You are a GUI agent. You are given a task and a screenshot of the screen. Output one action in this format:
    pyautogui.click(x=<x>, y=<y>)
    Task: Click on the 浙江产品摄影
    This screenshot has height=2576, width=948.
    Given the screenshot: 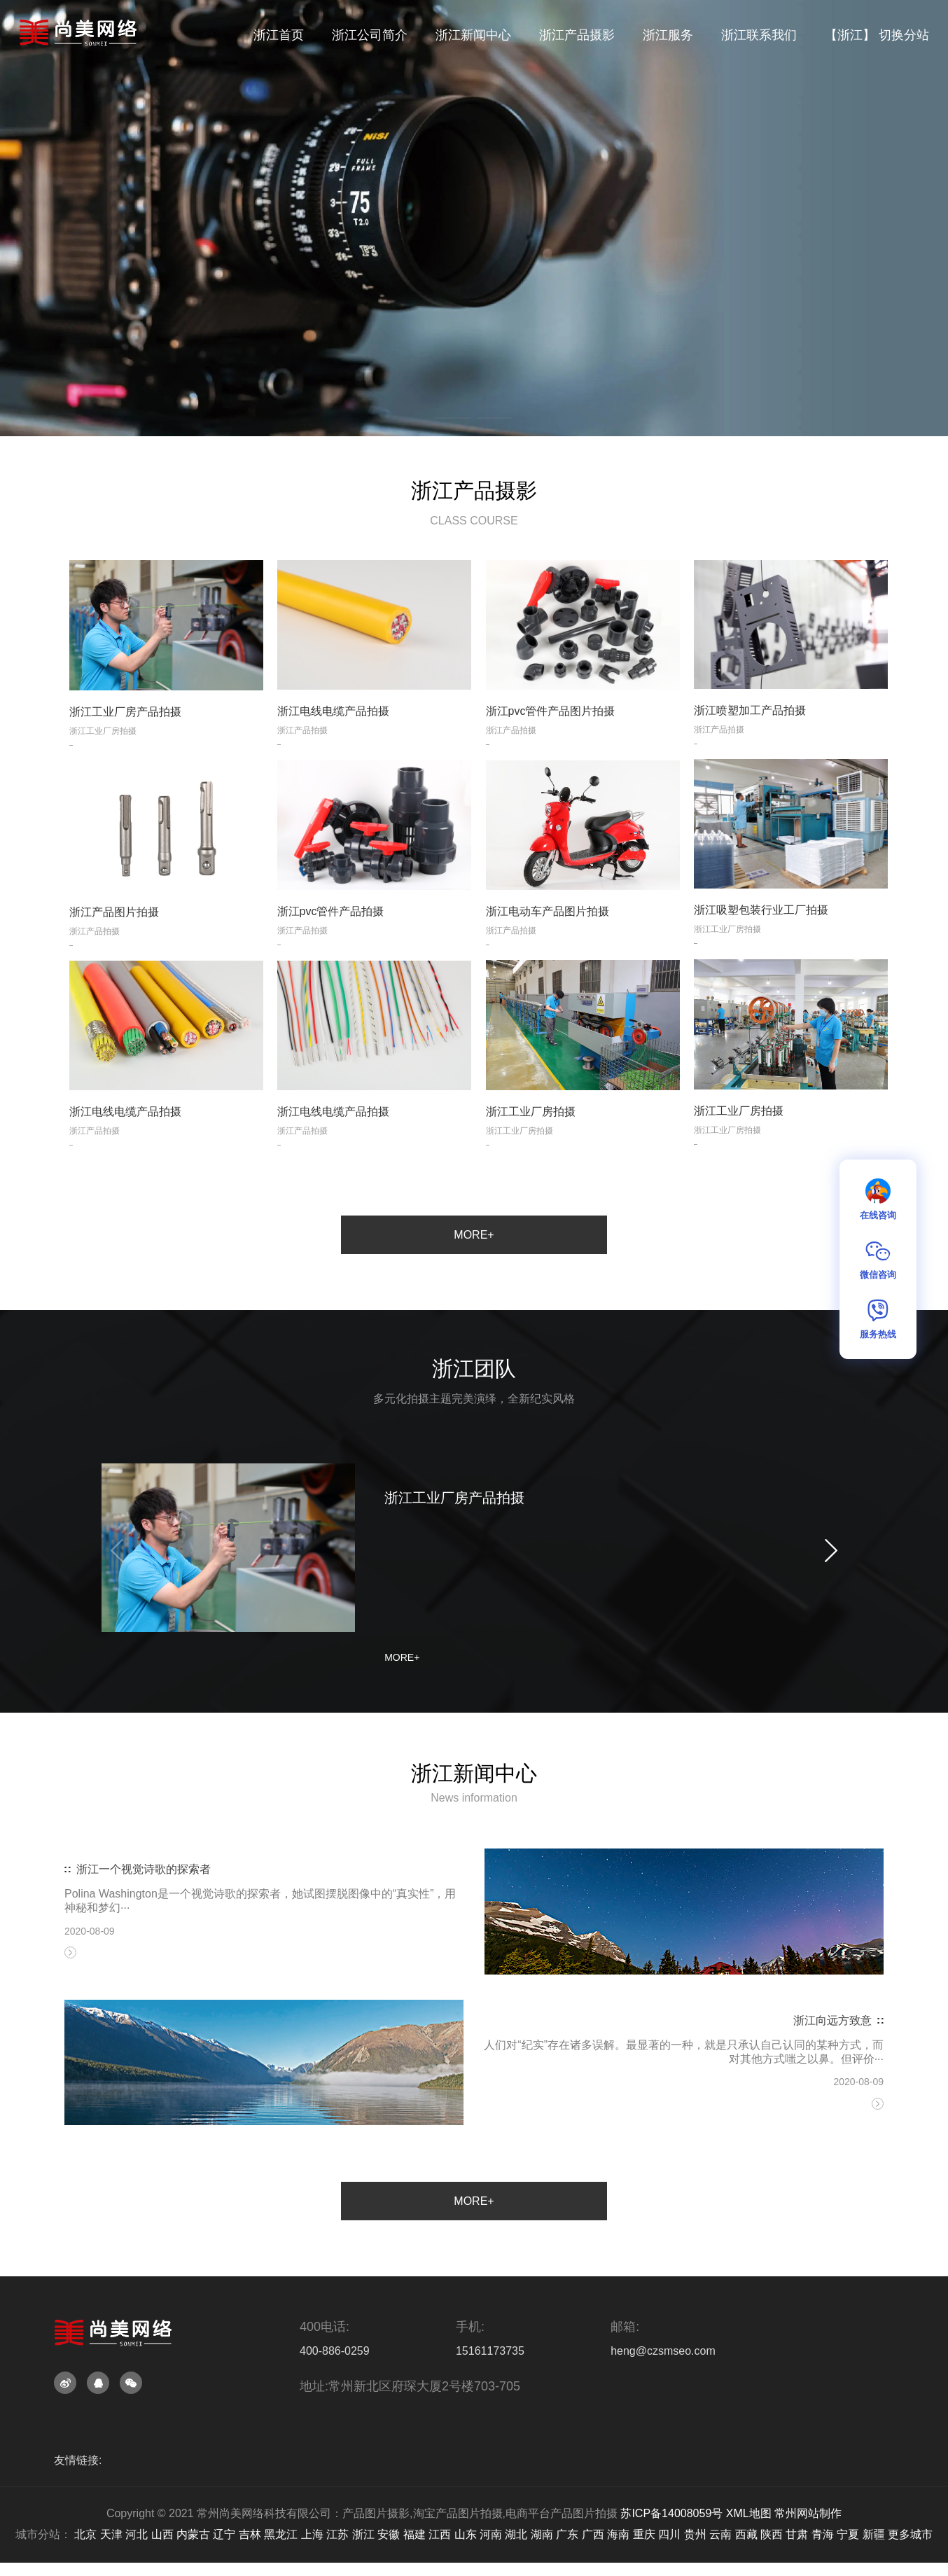 What is the action you would take?
    pyautogui.click(x=577, y=35)
    